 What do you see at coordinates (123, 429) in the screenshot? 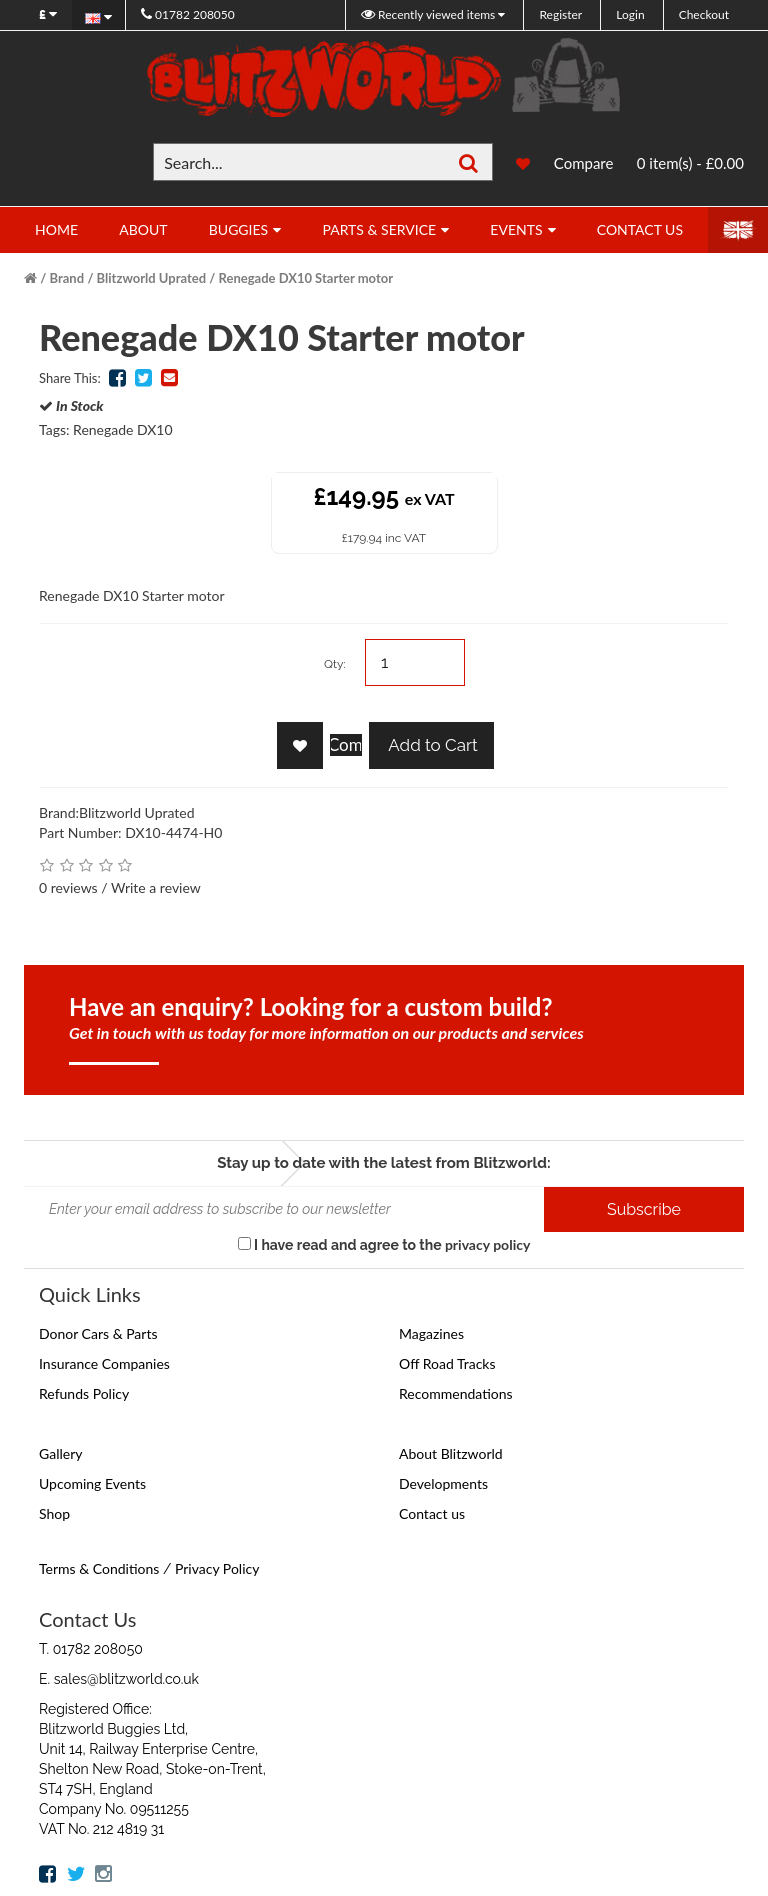
I see `Renegade DX10` at bounding box center [123, 429].